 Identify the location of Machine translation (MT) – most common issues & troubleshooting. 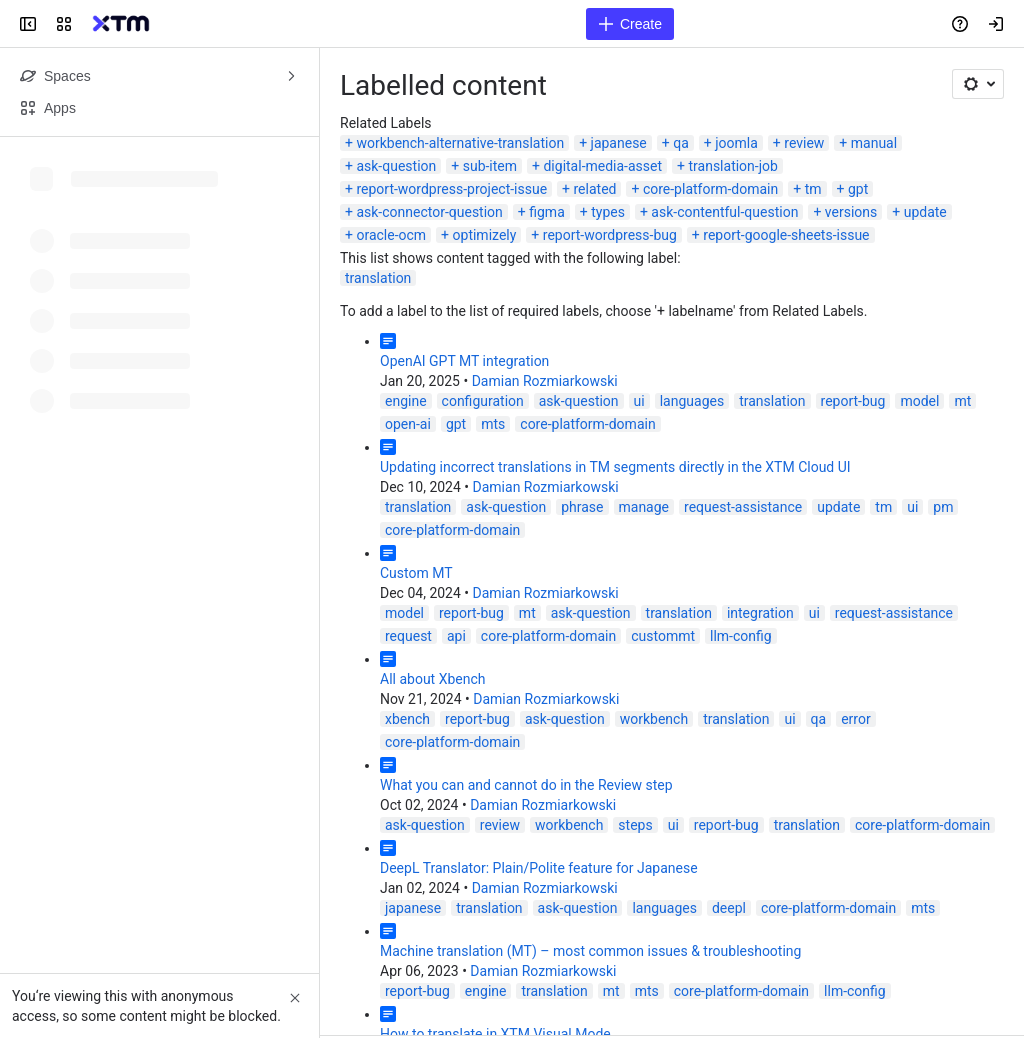
(590, 951).